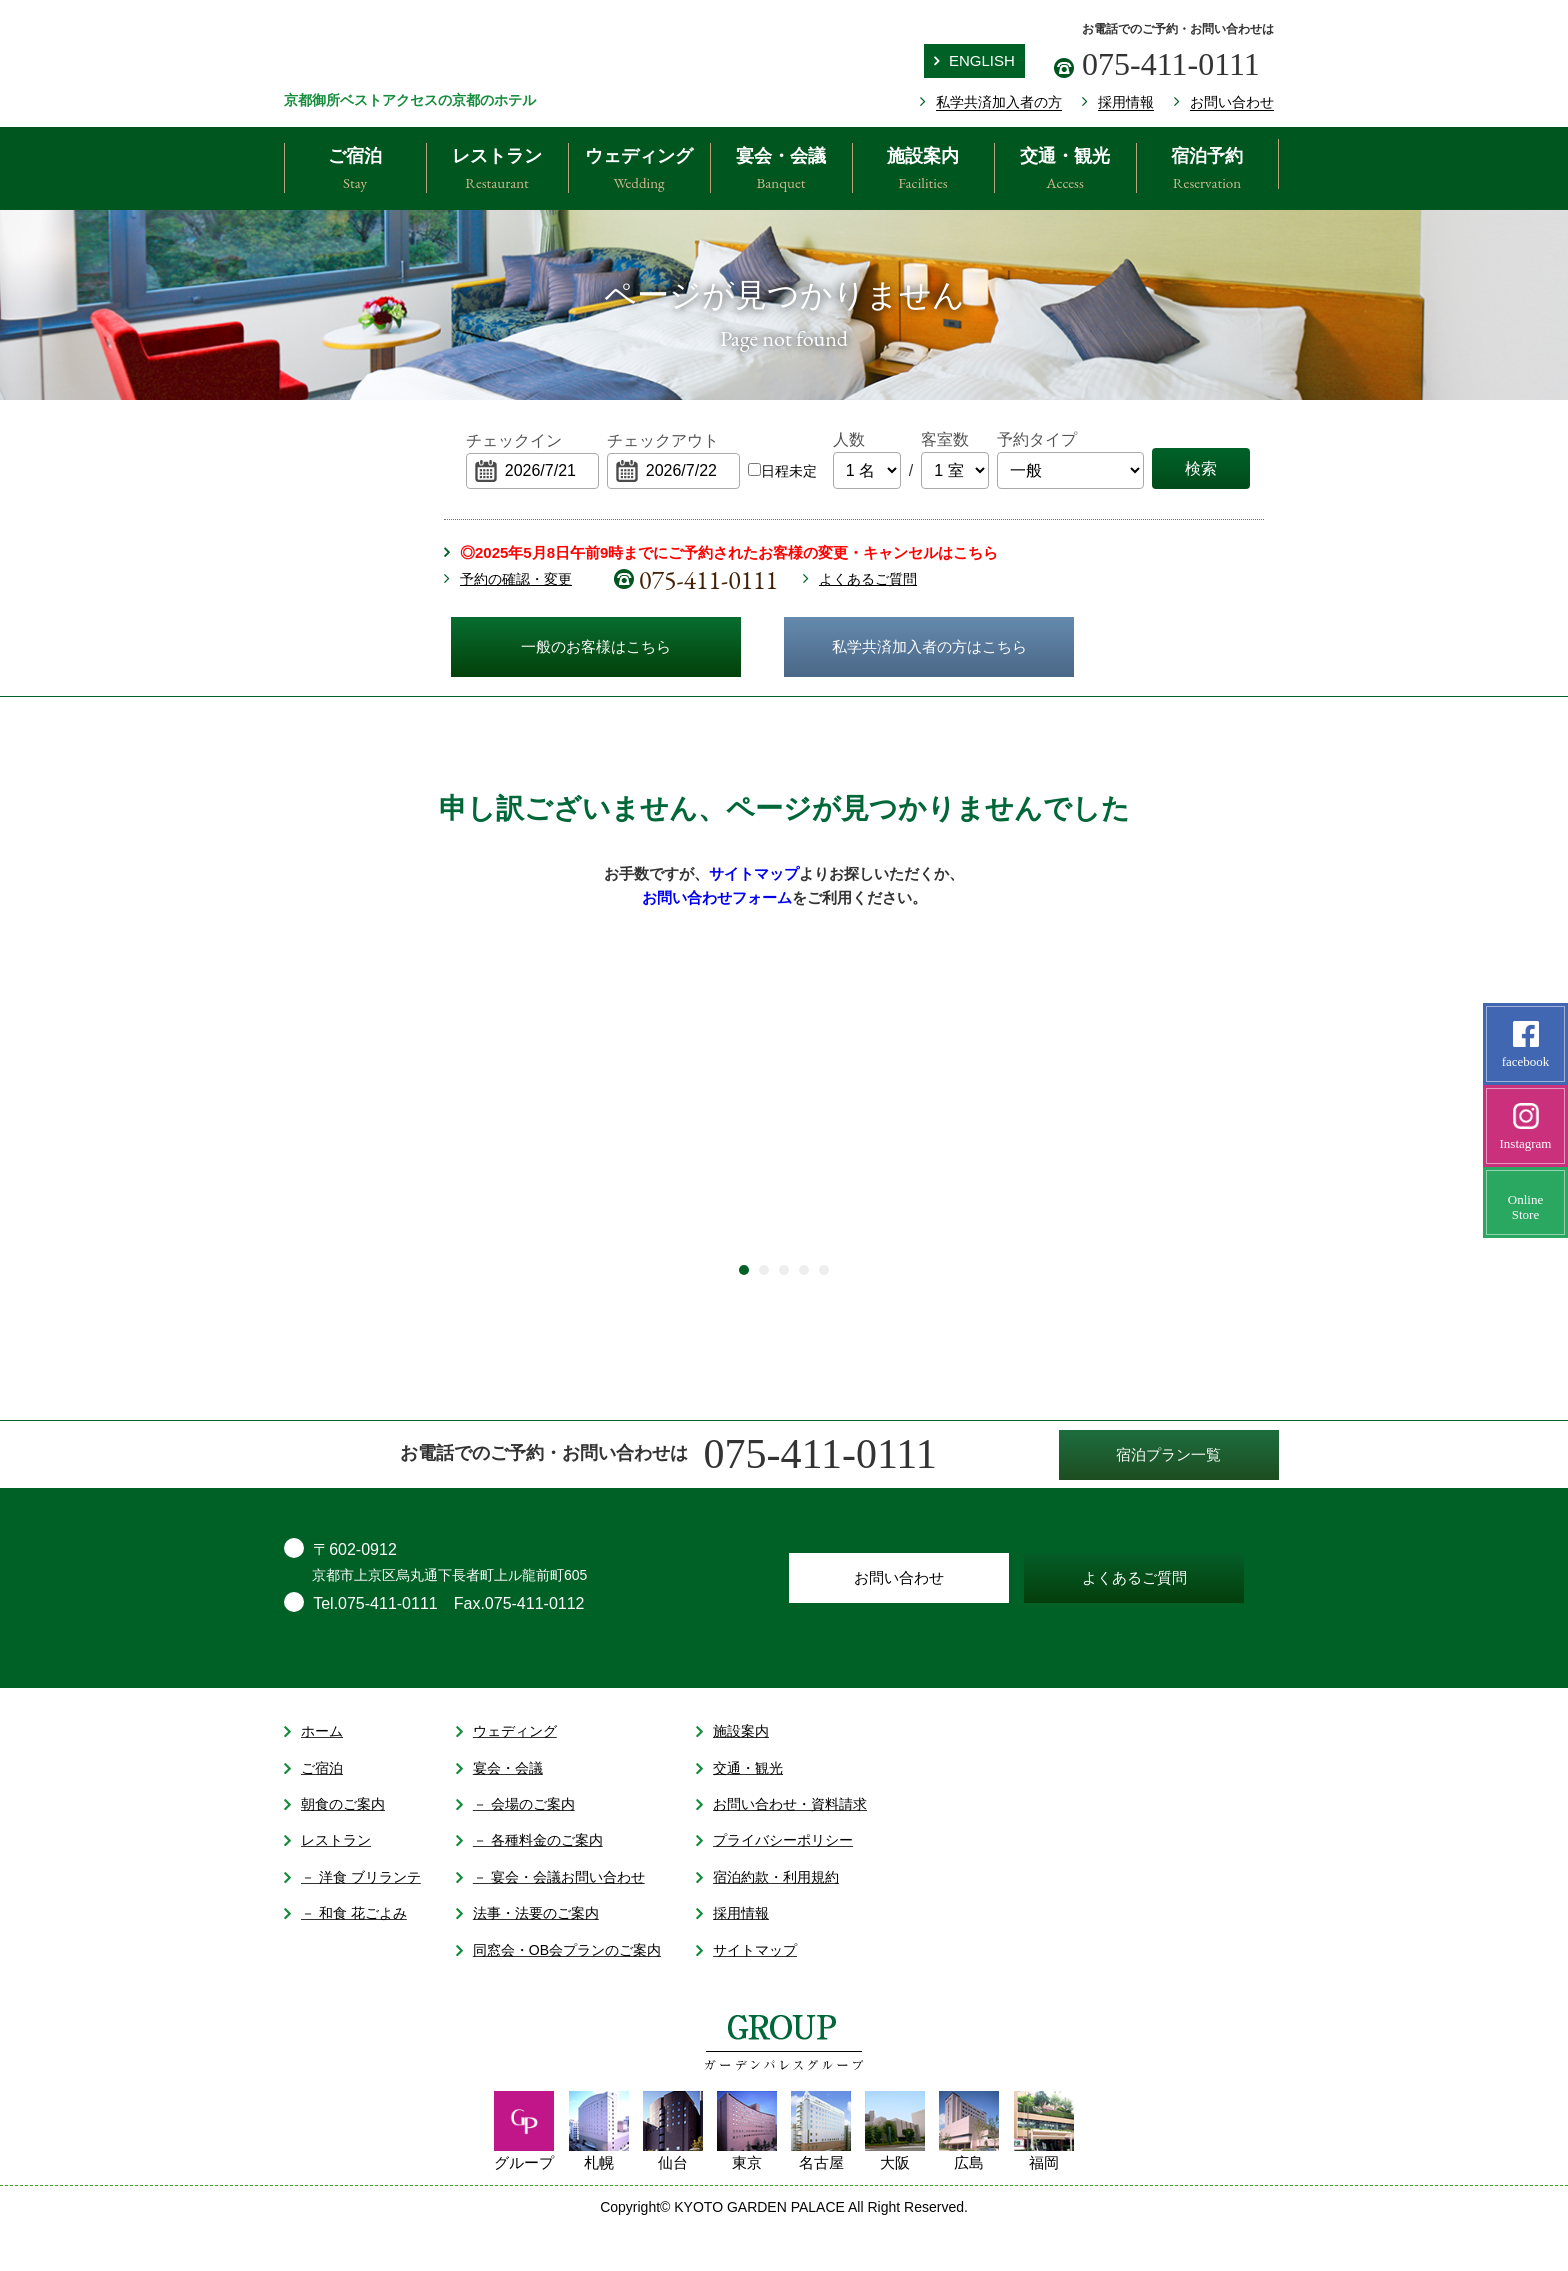 The width and height of the screenshot is (1568, 2271). I want to click on 同窓会・OB会プランのご案内, so click(558, 1992).